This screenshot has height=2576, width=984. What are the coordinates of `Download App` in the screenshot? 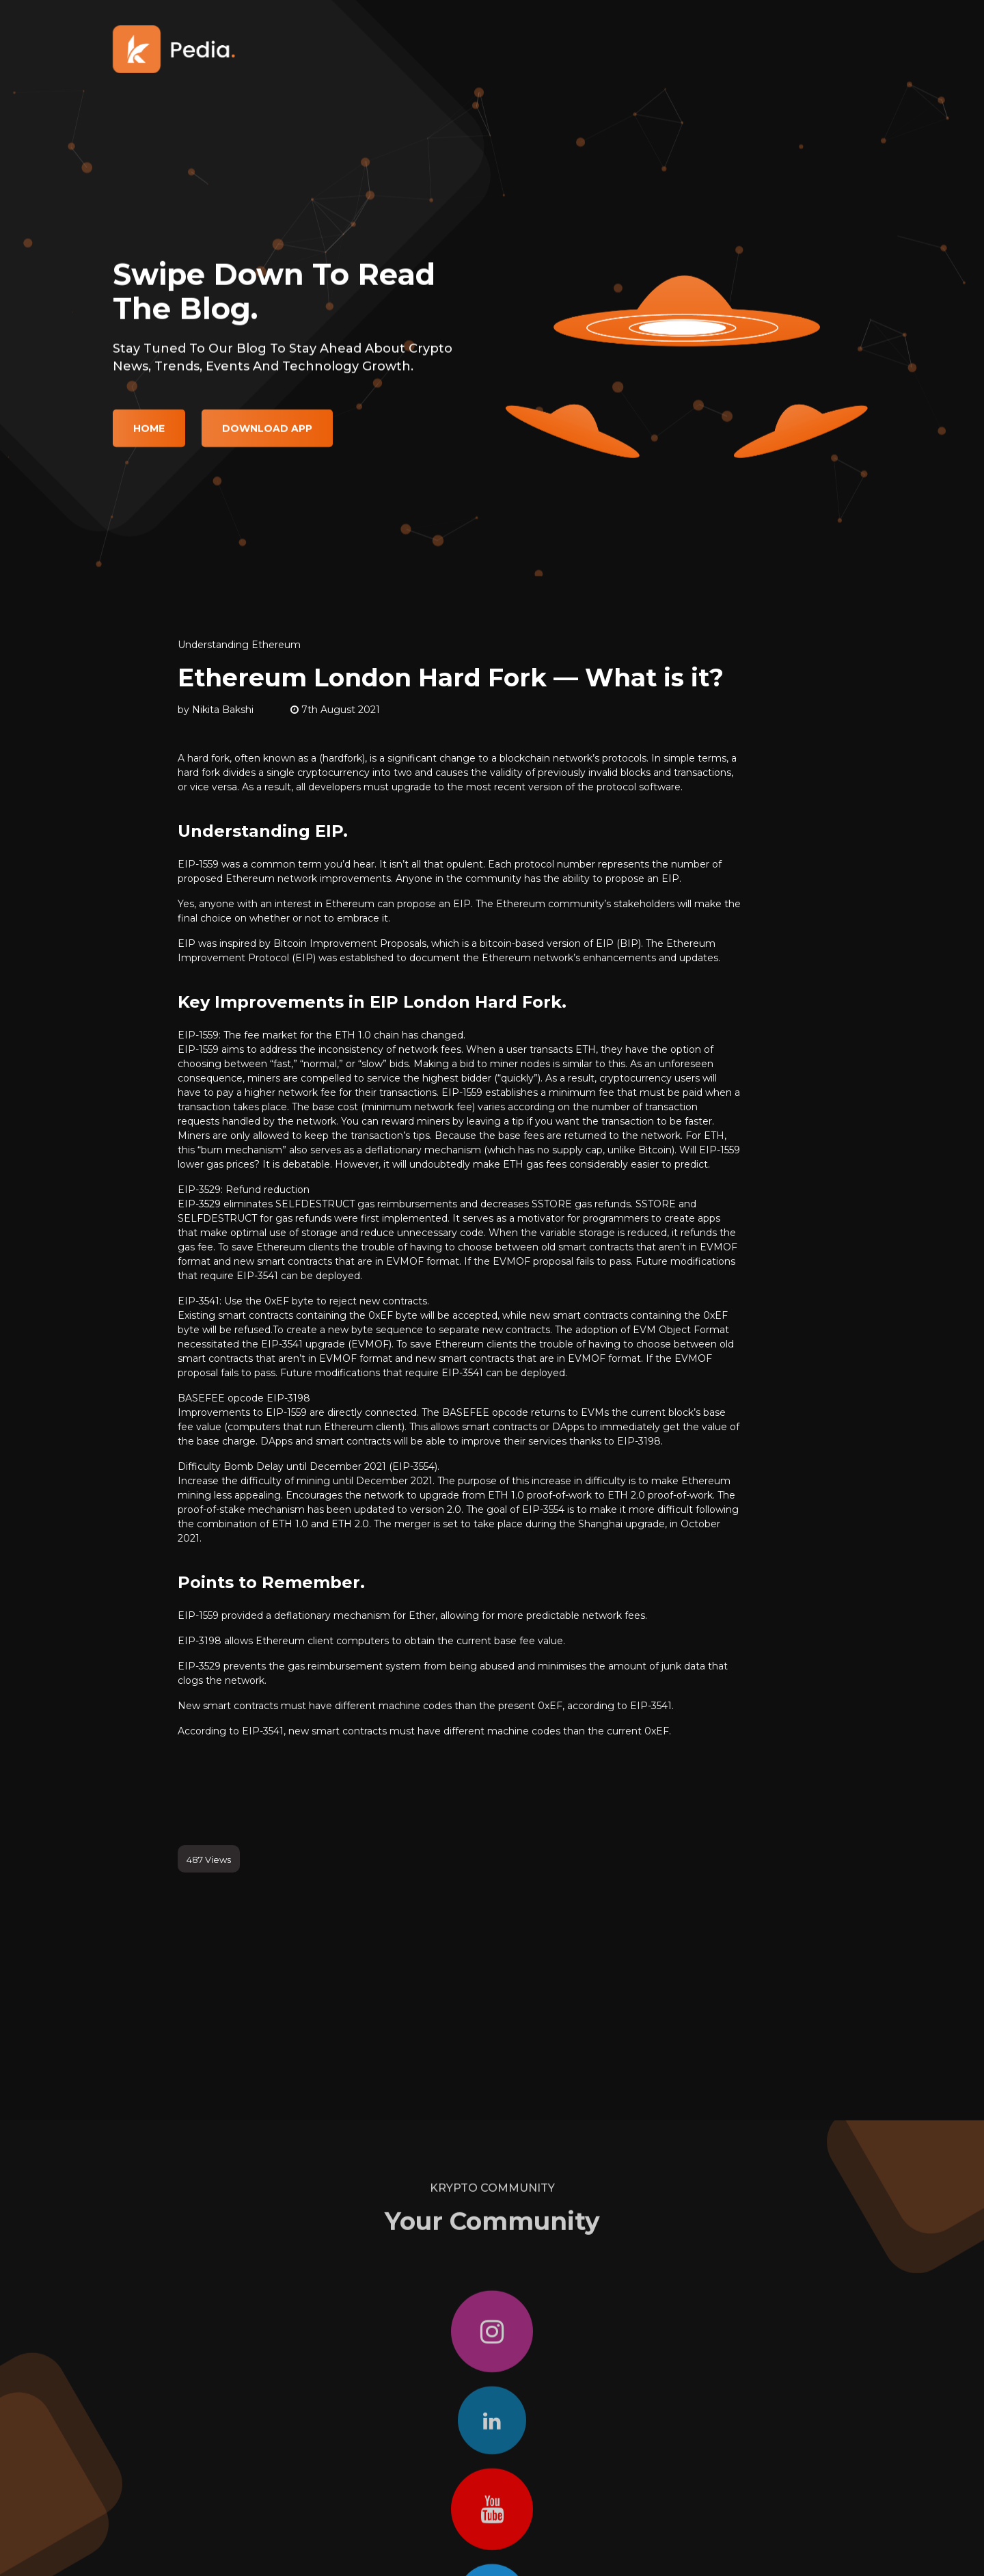 It's located at (267, 441).